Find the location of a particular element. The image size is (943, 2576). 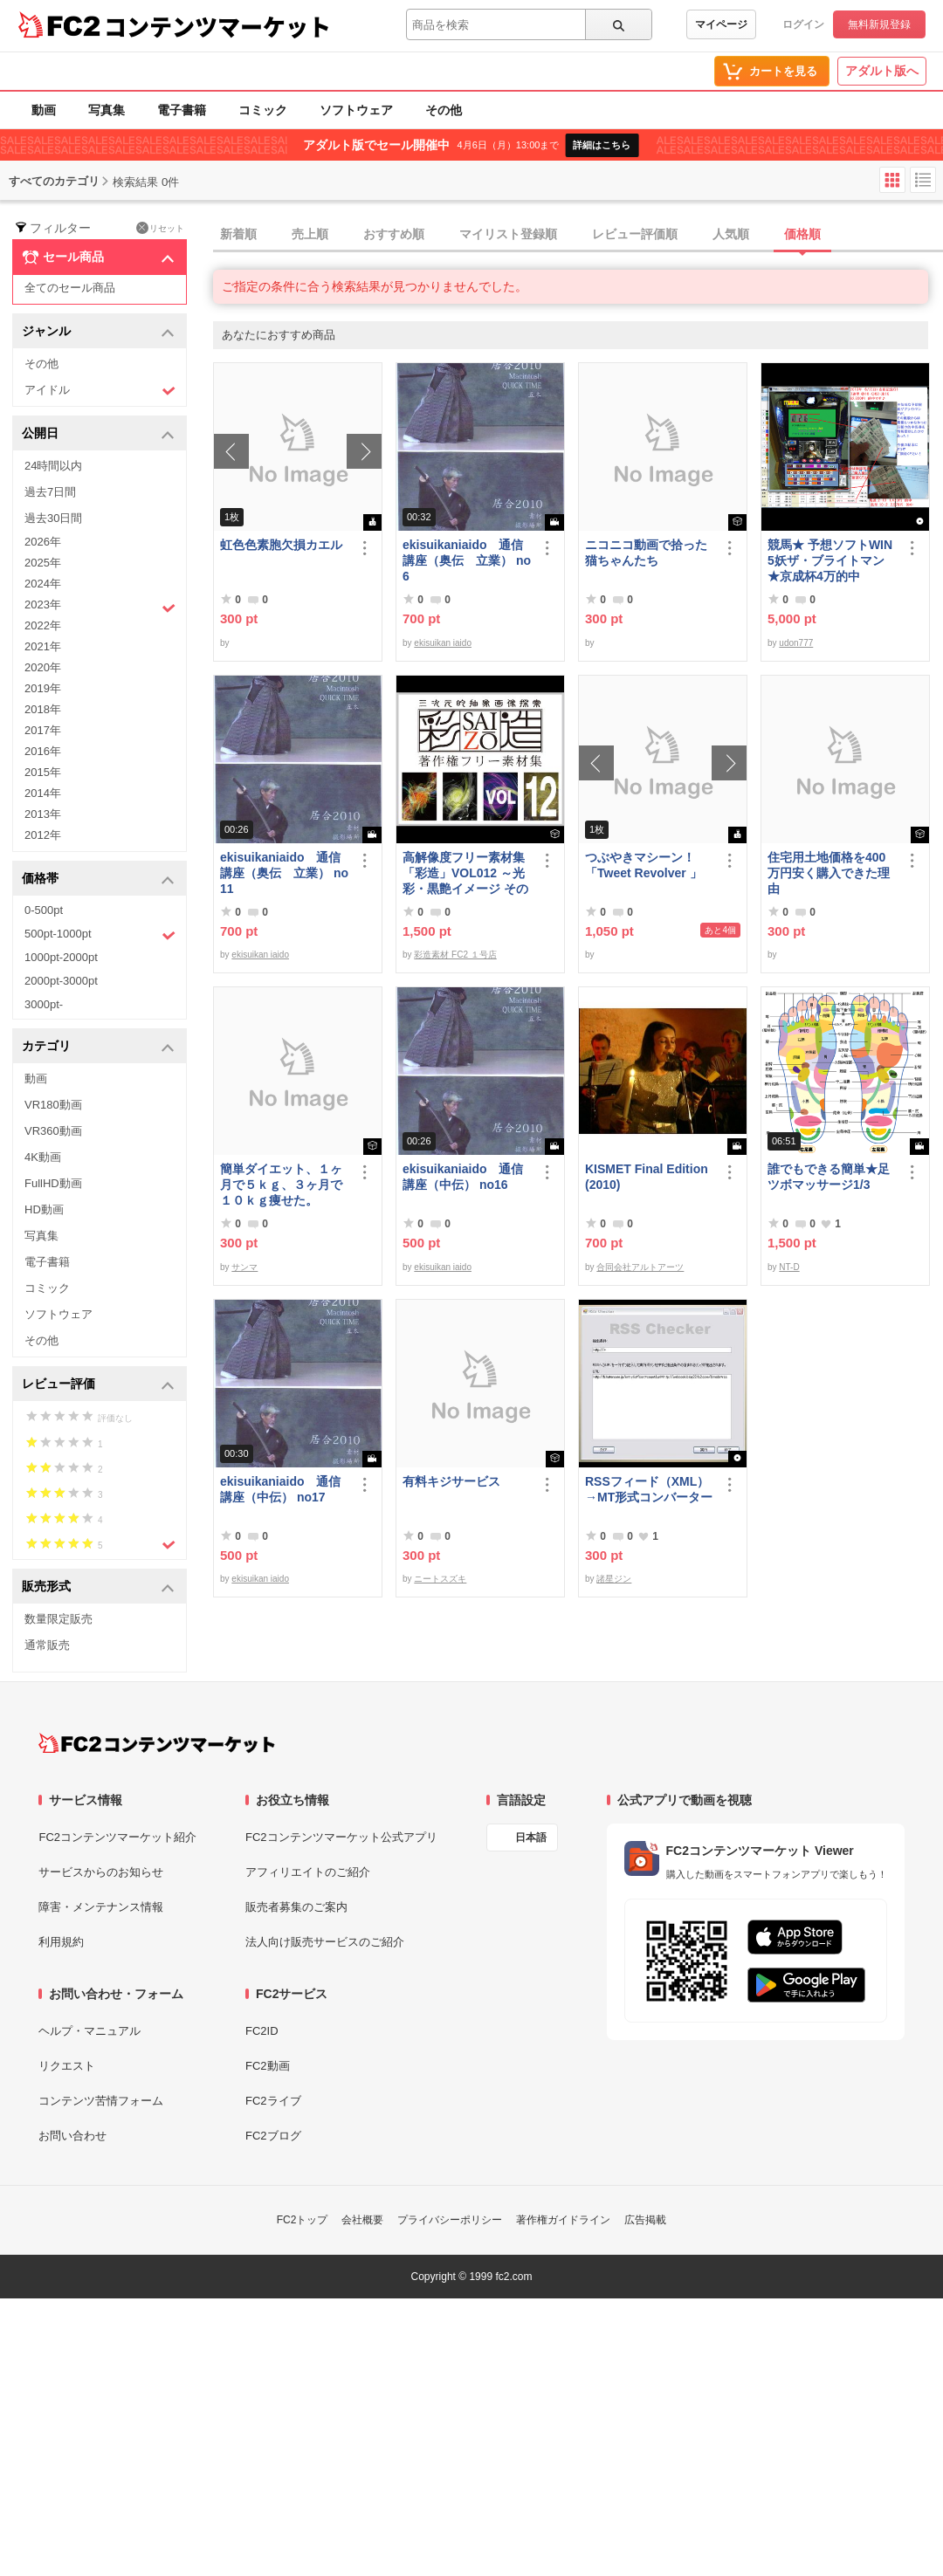

RSSフィード（XML）→MT形式コンバーター is located at coordinates (648, 1489).